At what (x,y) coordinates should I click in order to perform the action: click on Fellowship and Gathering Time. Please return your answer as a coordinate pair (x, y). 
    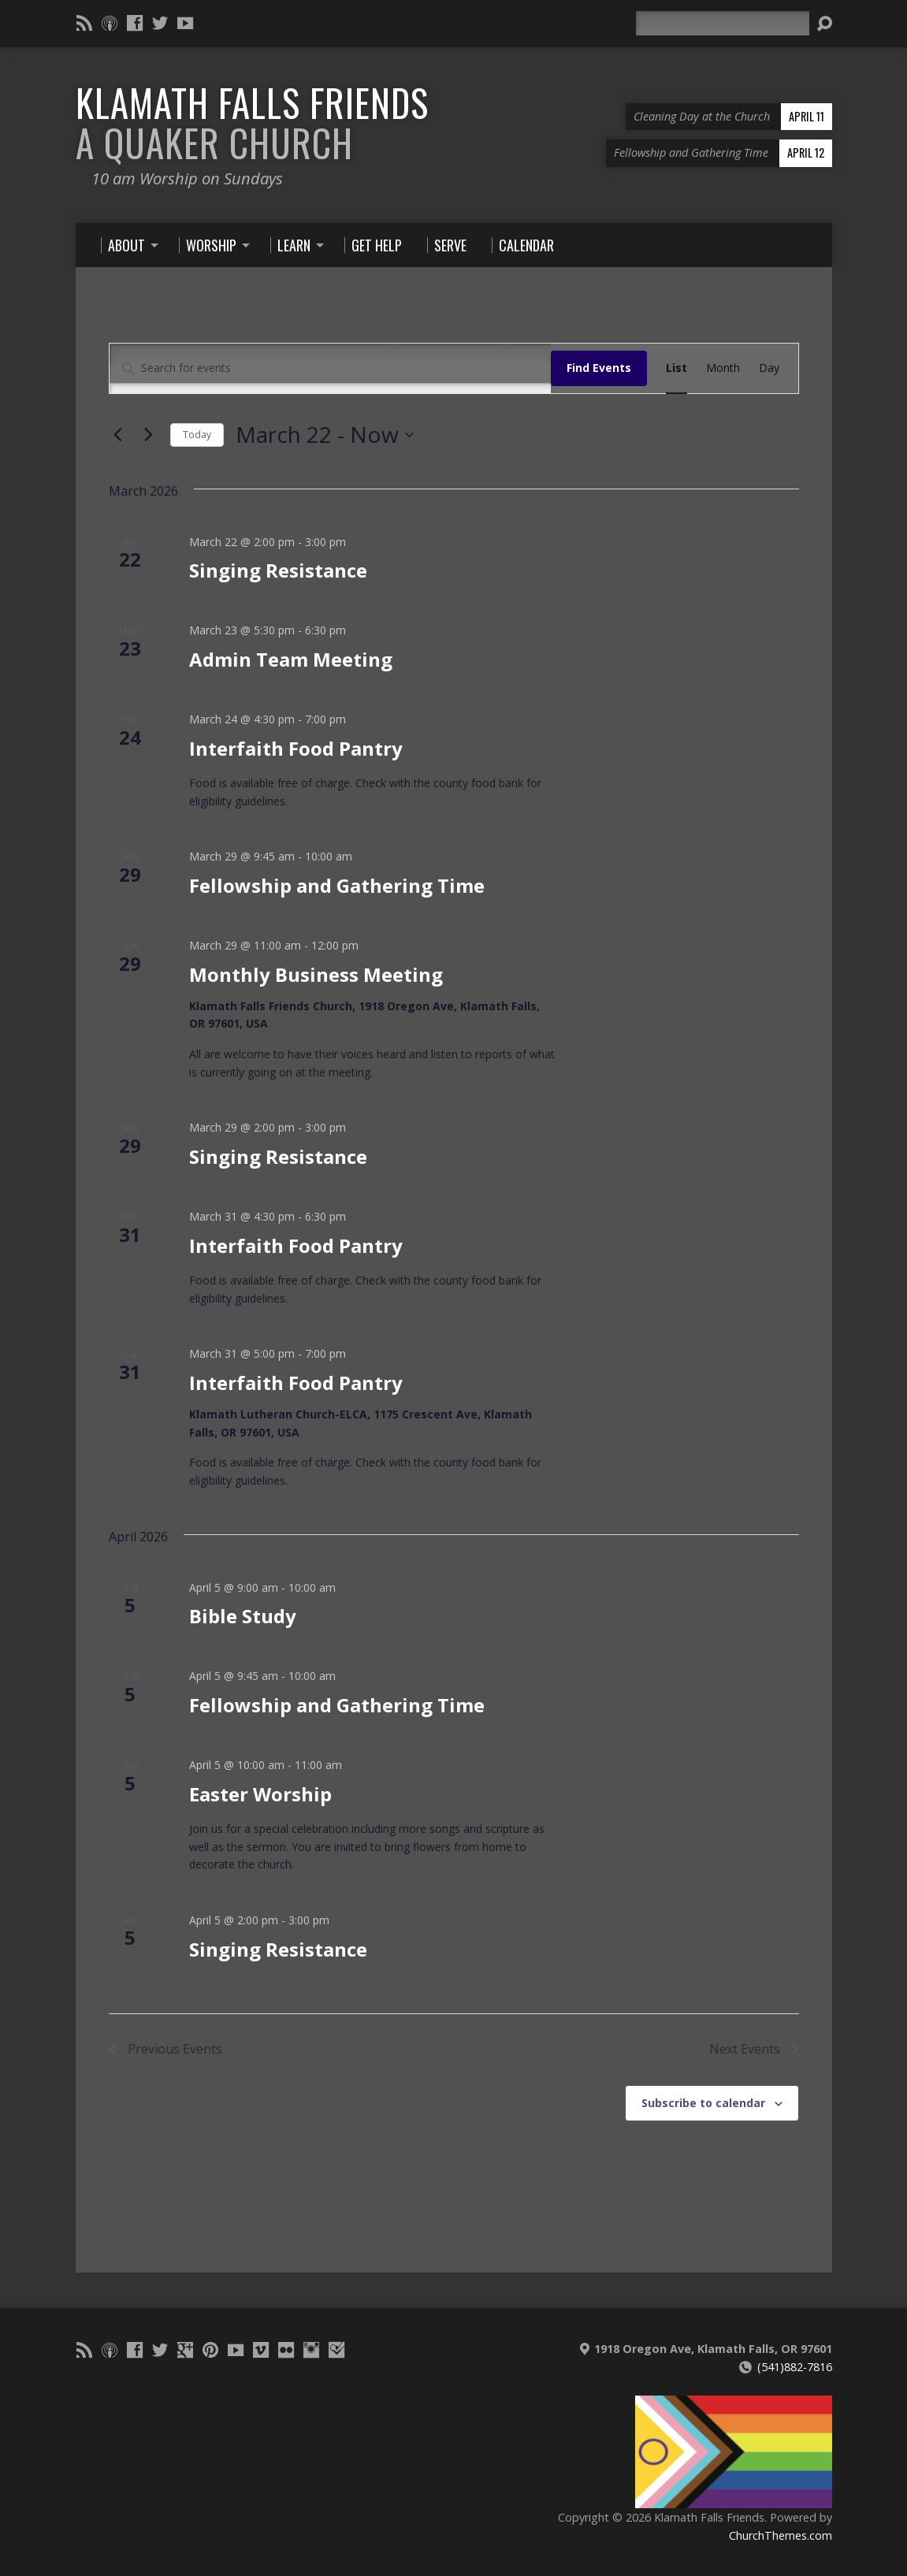
    Looking at the image, I should click on (337, 885).